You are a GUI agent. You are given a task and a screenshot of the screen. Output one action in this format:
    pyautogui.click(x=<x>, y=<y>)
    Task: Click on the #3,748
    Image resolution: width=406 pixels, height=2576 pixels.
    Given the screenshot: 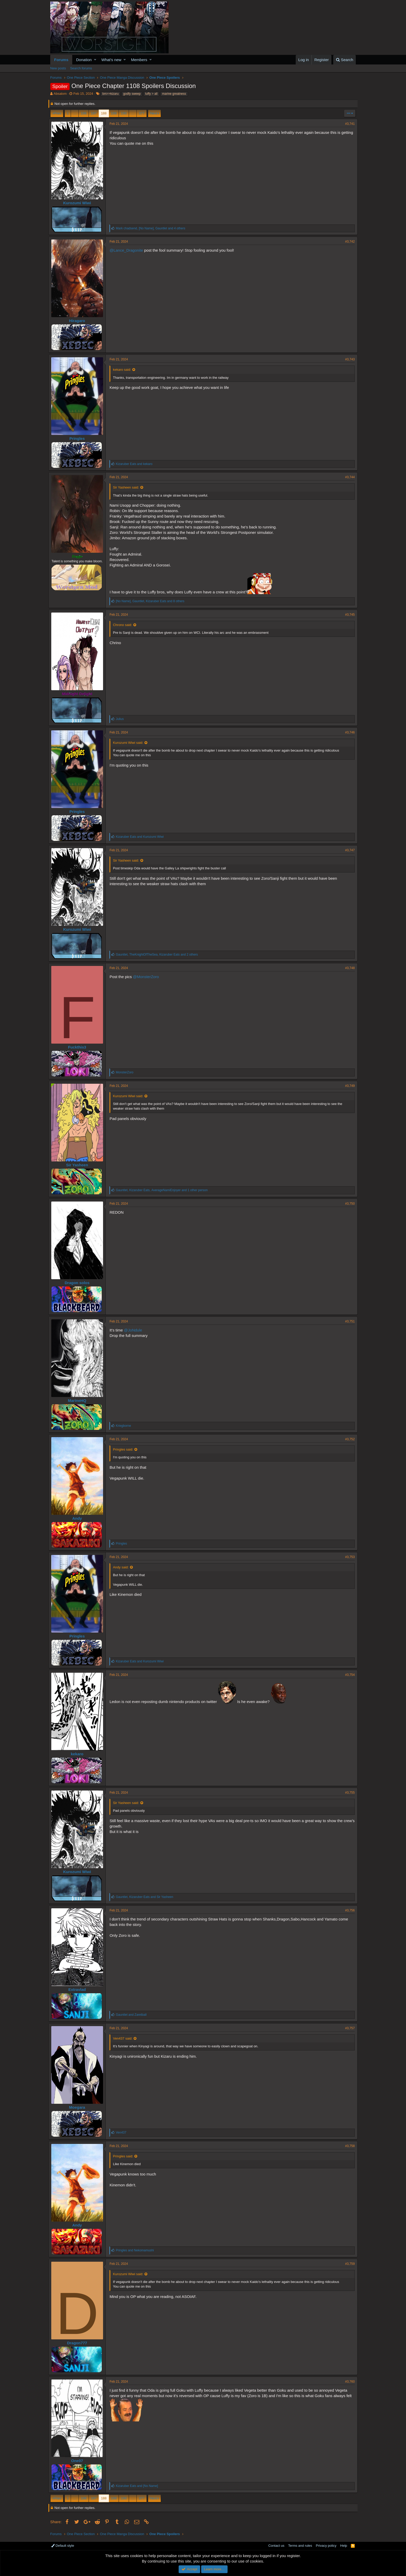 What is the action you would take?
    pyautogui.click(x=348, y=968)
    